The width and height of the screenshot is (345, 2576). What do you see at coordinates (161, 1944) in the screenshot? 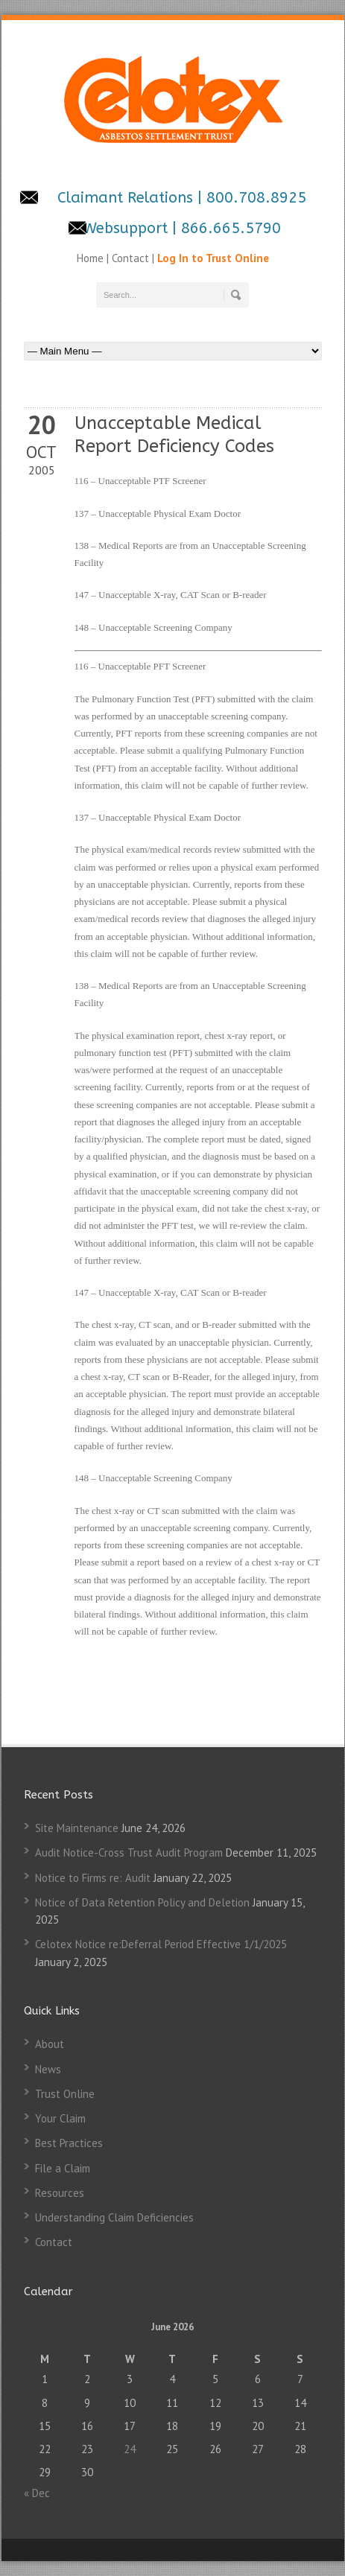
I see `Celotex Notice re:Deferral Period Effective 1/1/2025` at bounding box center [161, 1944].